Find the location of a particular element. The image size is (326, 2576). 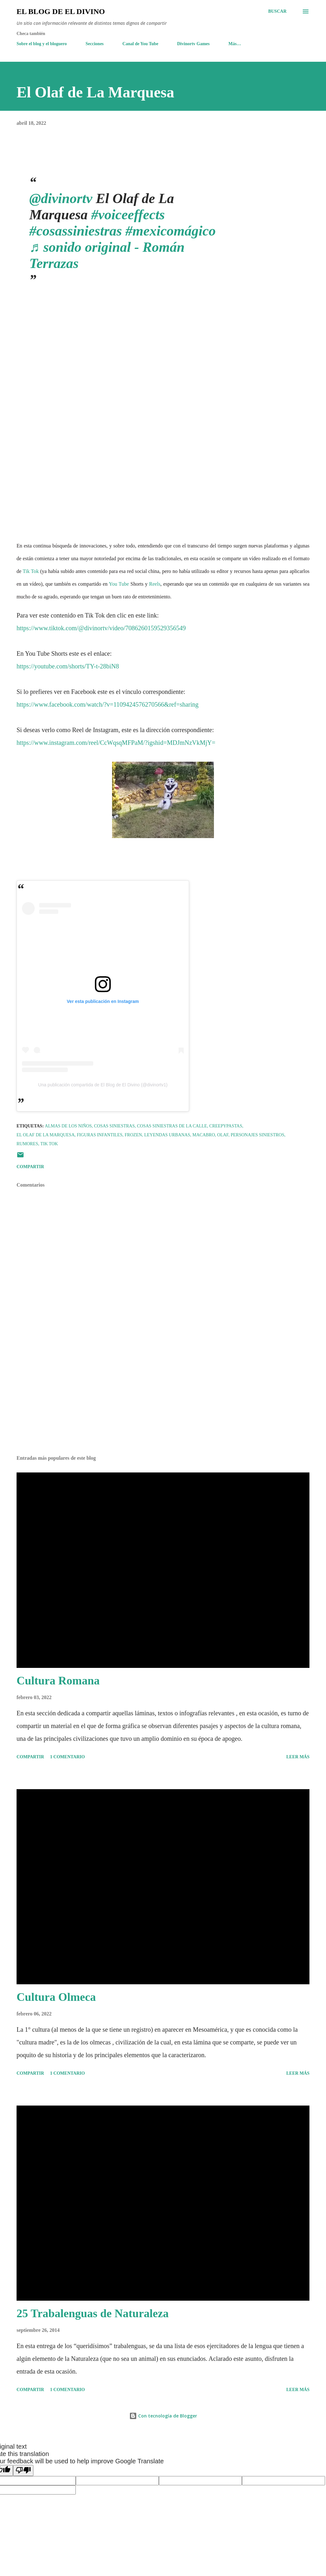

Divinortv Games is located at coordinates (193, 43).